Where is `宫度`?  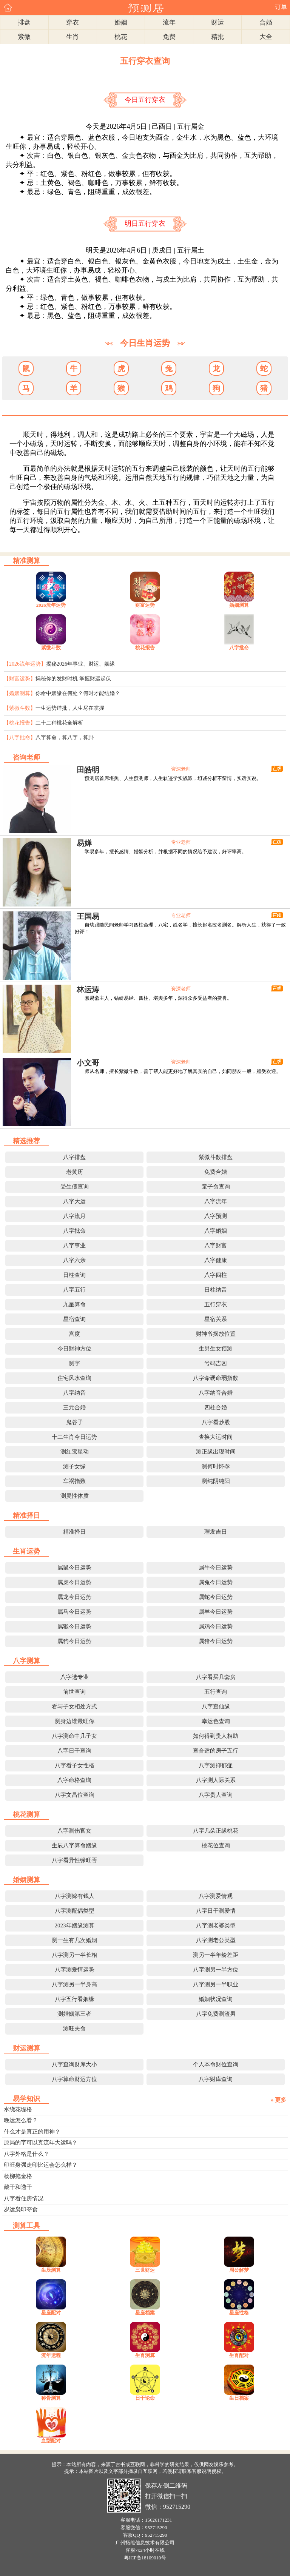
宫度 is located at coordinates (74, 1334).